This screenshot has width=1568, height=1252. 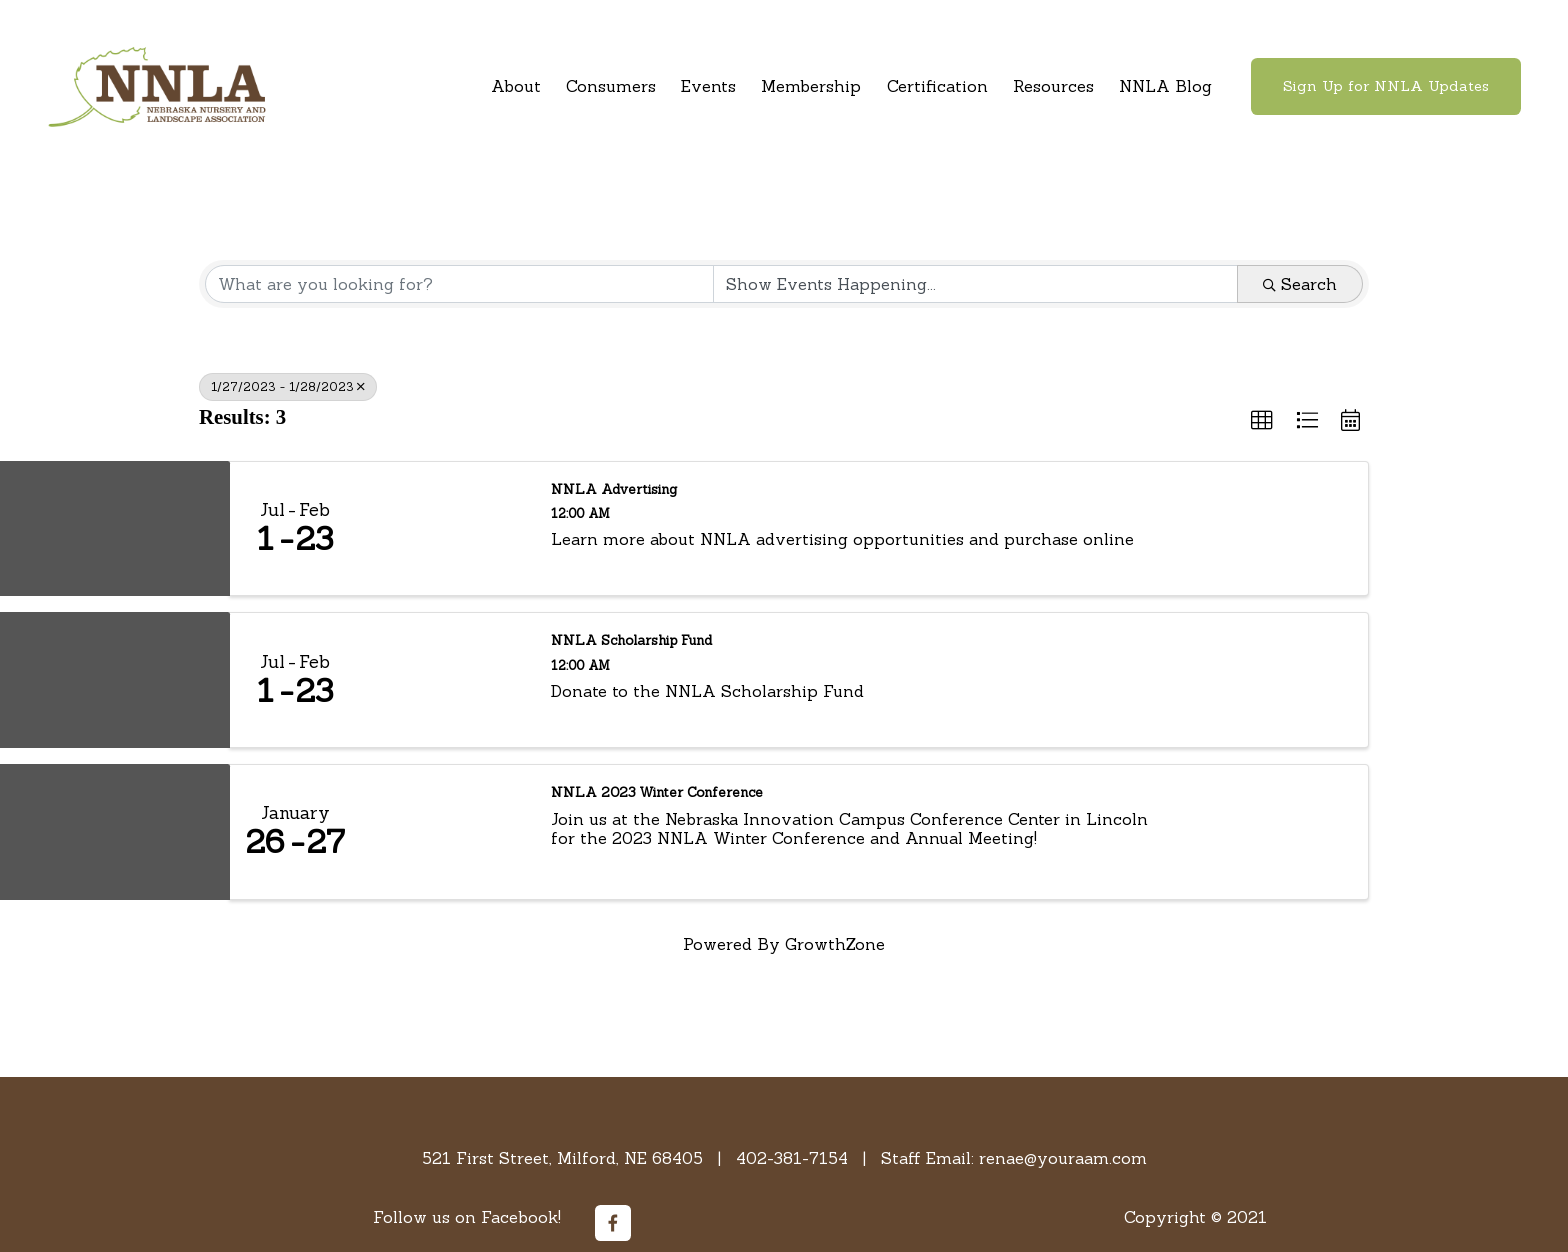 What do you see at coordinates (1165, 86) in the screenshot?
I see `NNLA Blog` at bounding box center [1165, 86].